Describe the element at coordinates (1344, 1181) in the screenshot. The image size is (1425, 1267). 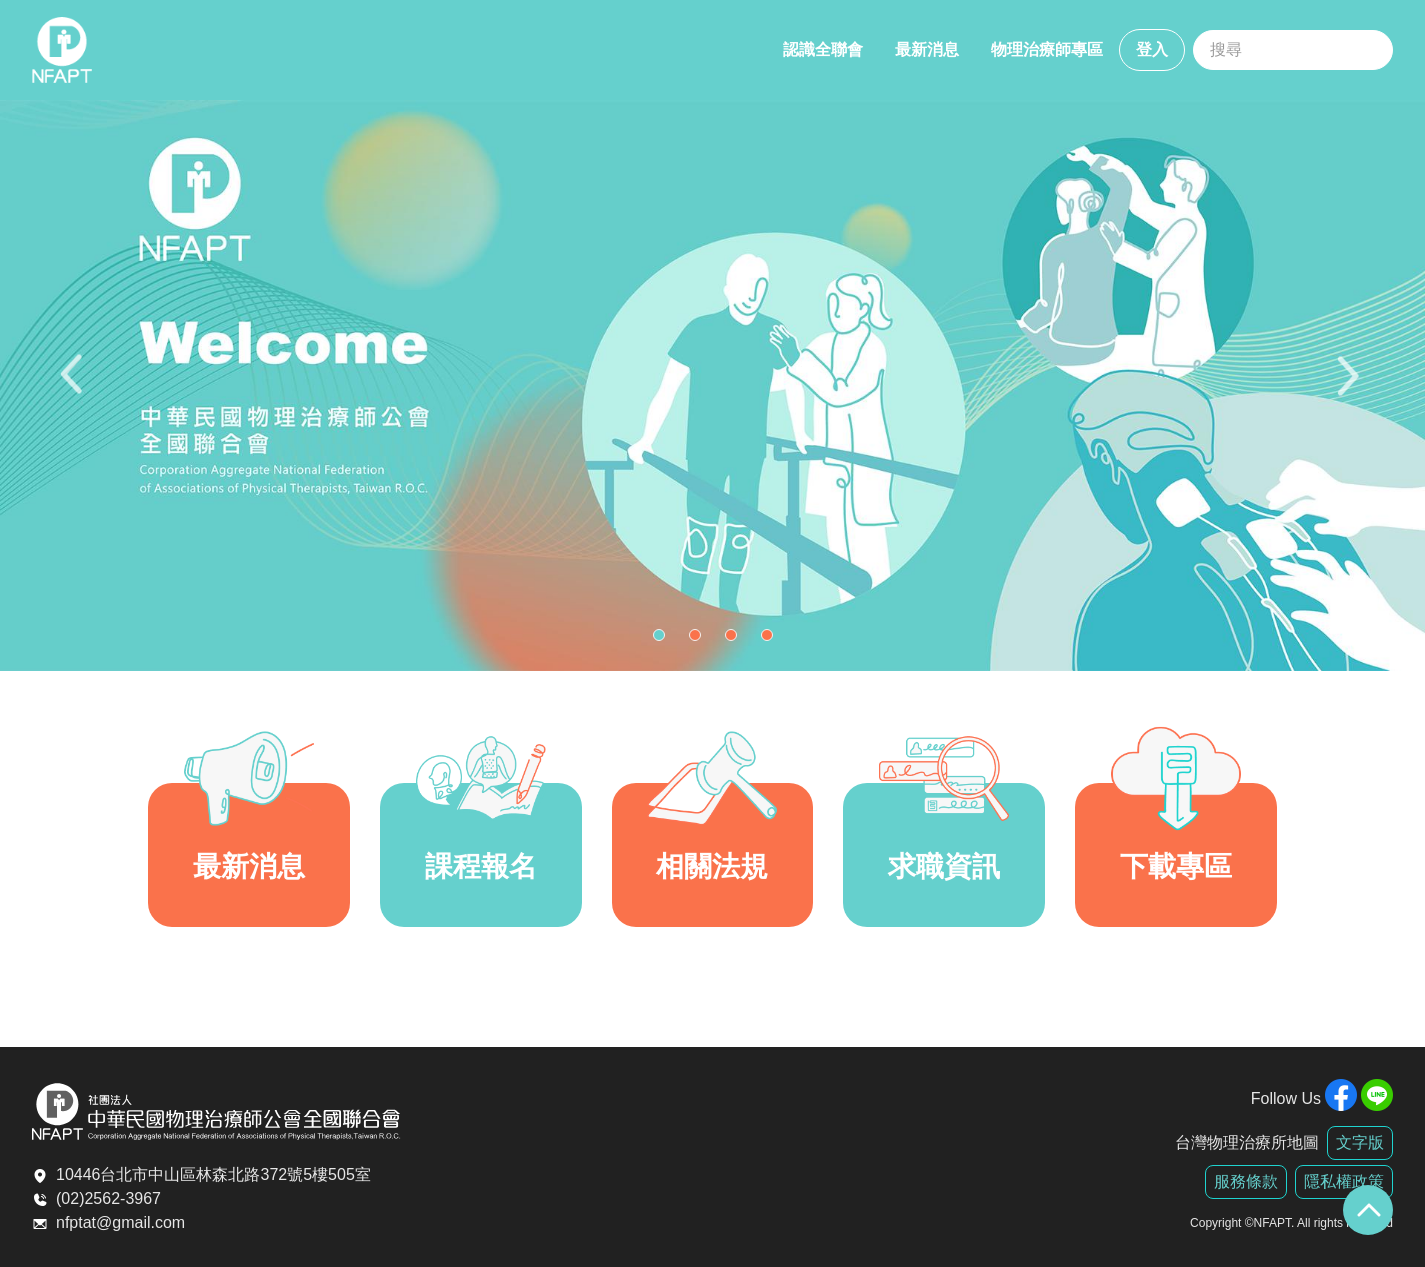
I see `隱私權政策` at that location.